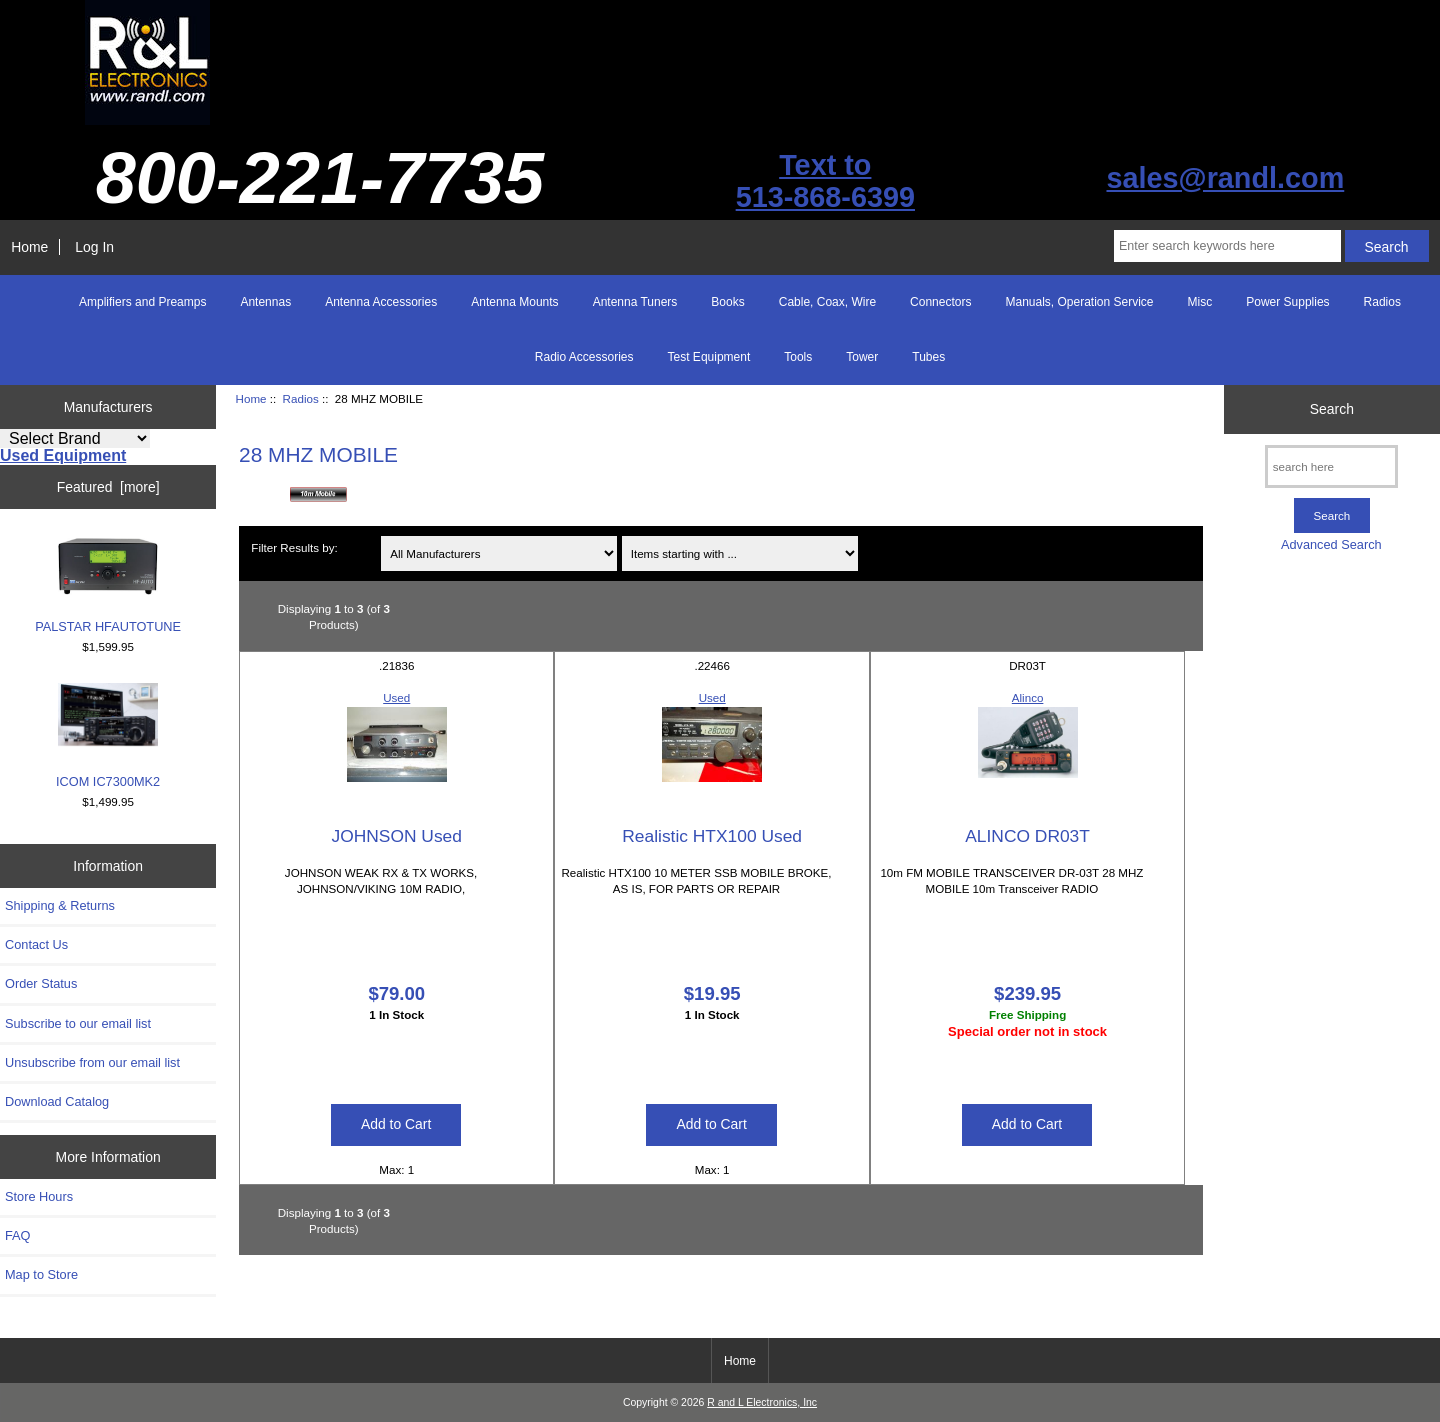 The image size is (1440, 1422). What do you see at coordinates (862, 357) in the screenshot?
I see `Tower` at bounding box center [862, 357].